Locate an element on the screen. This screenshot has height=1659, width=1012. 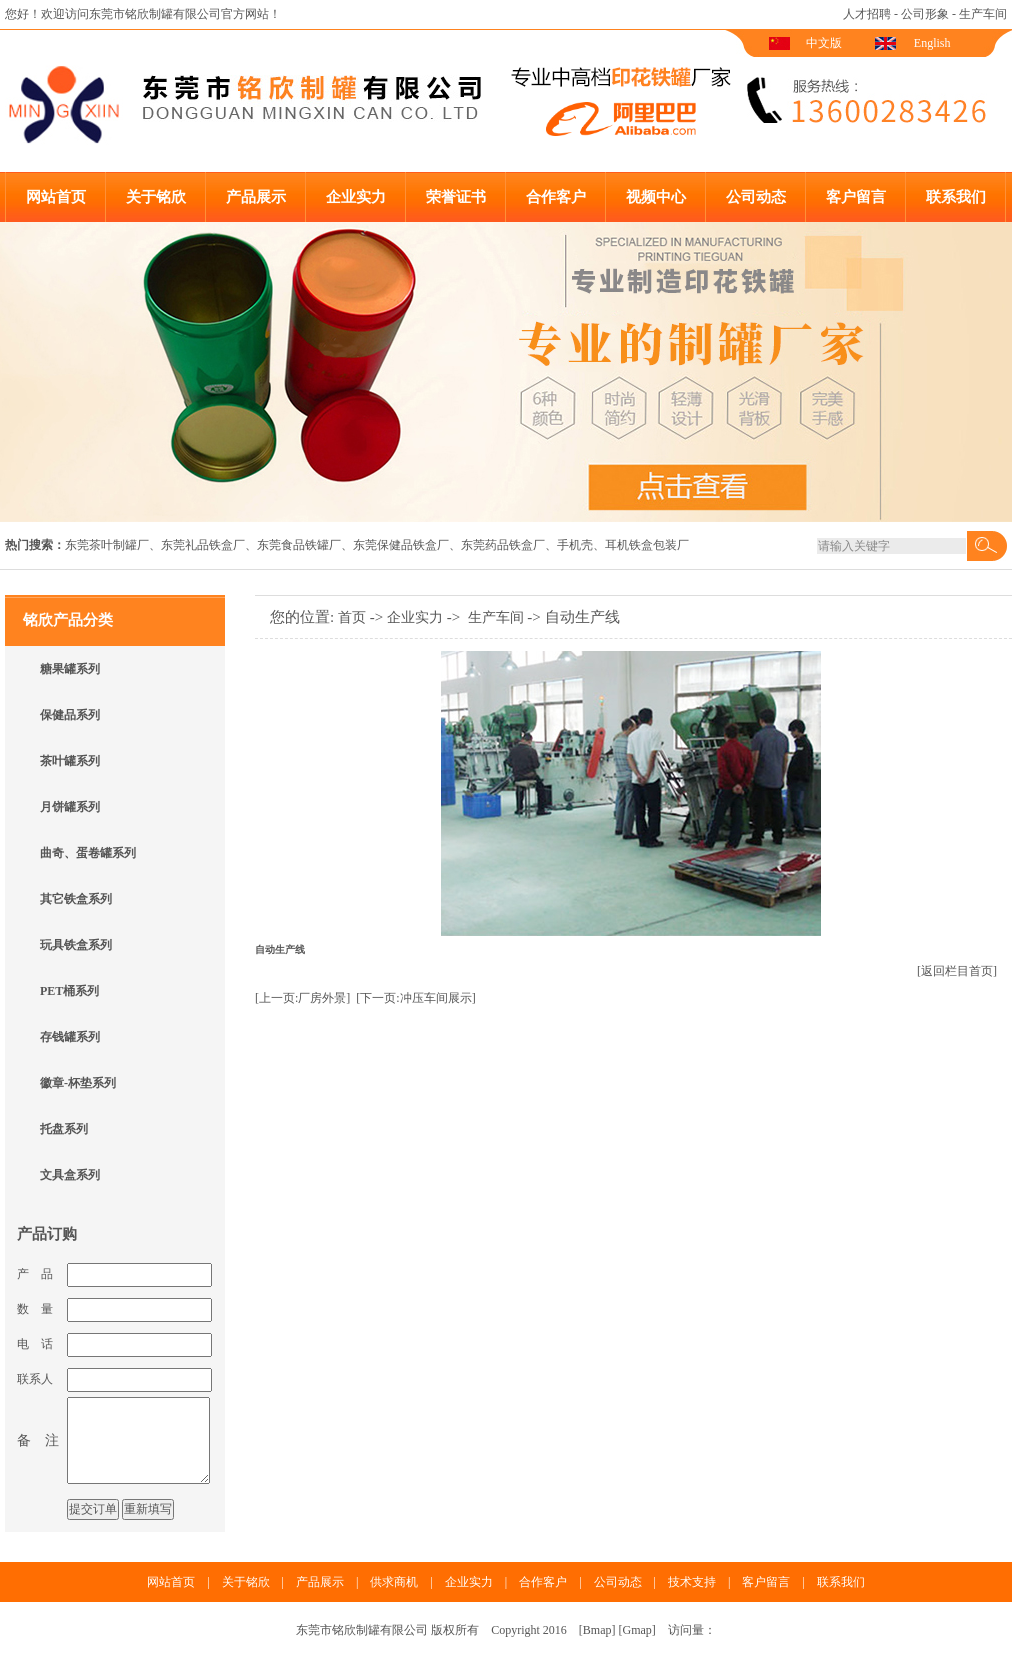
公司形象 is located at coordinates (925, 14).